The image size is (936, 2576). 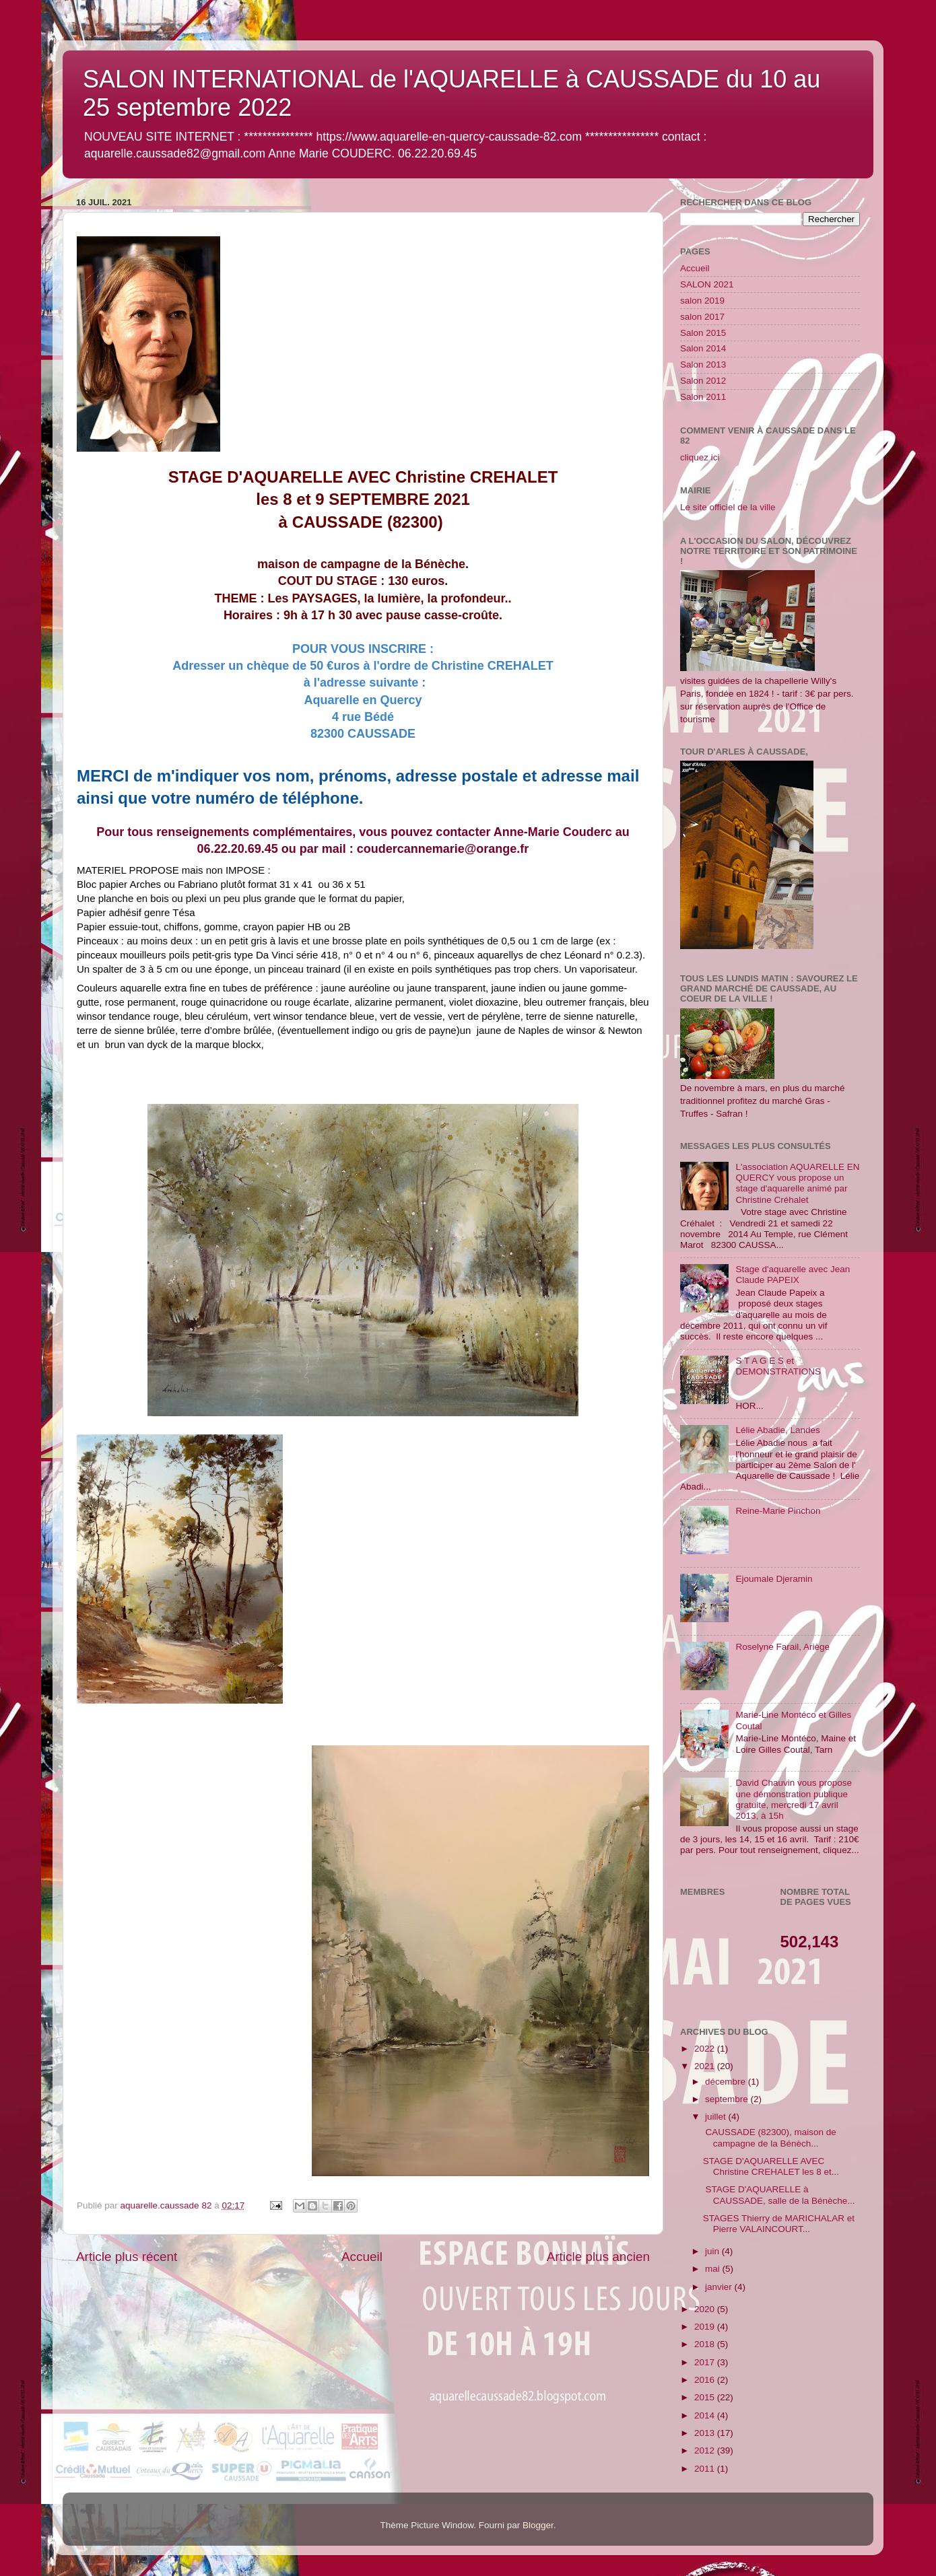 What do you see at coordinates (705, 2049) in the screenshot?
I see `2022` at bounding box center [705, 2049].